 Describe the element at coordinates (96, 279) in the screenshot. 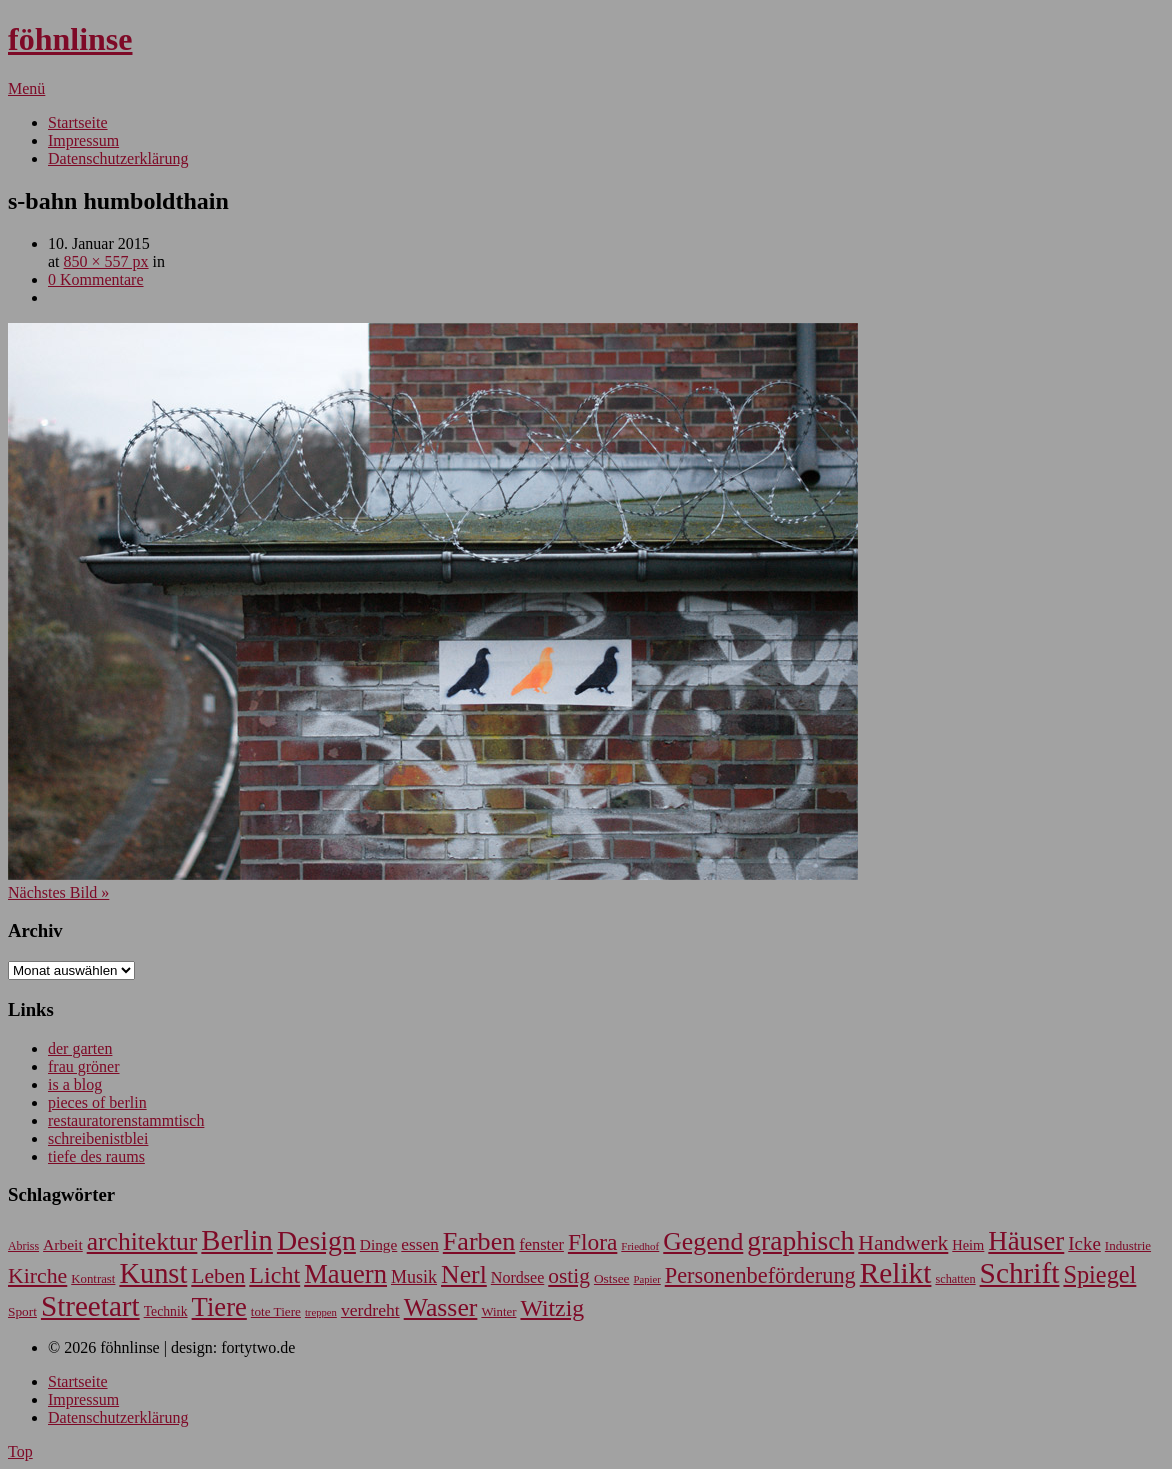

I see `0 Kommentare` at that location.